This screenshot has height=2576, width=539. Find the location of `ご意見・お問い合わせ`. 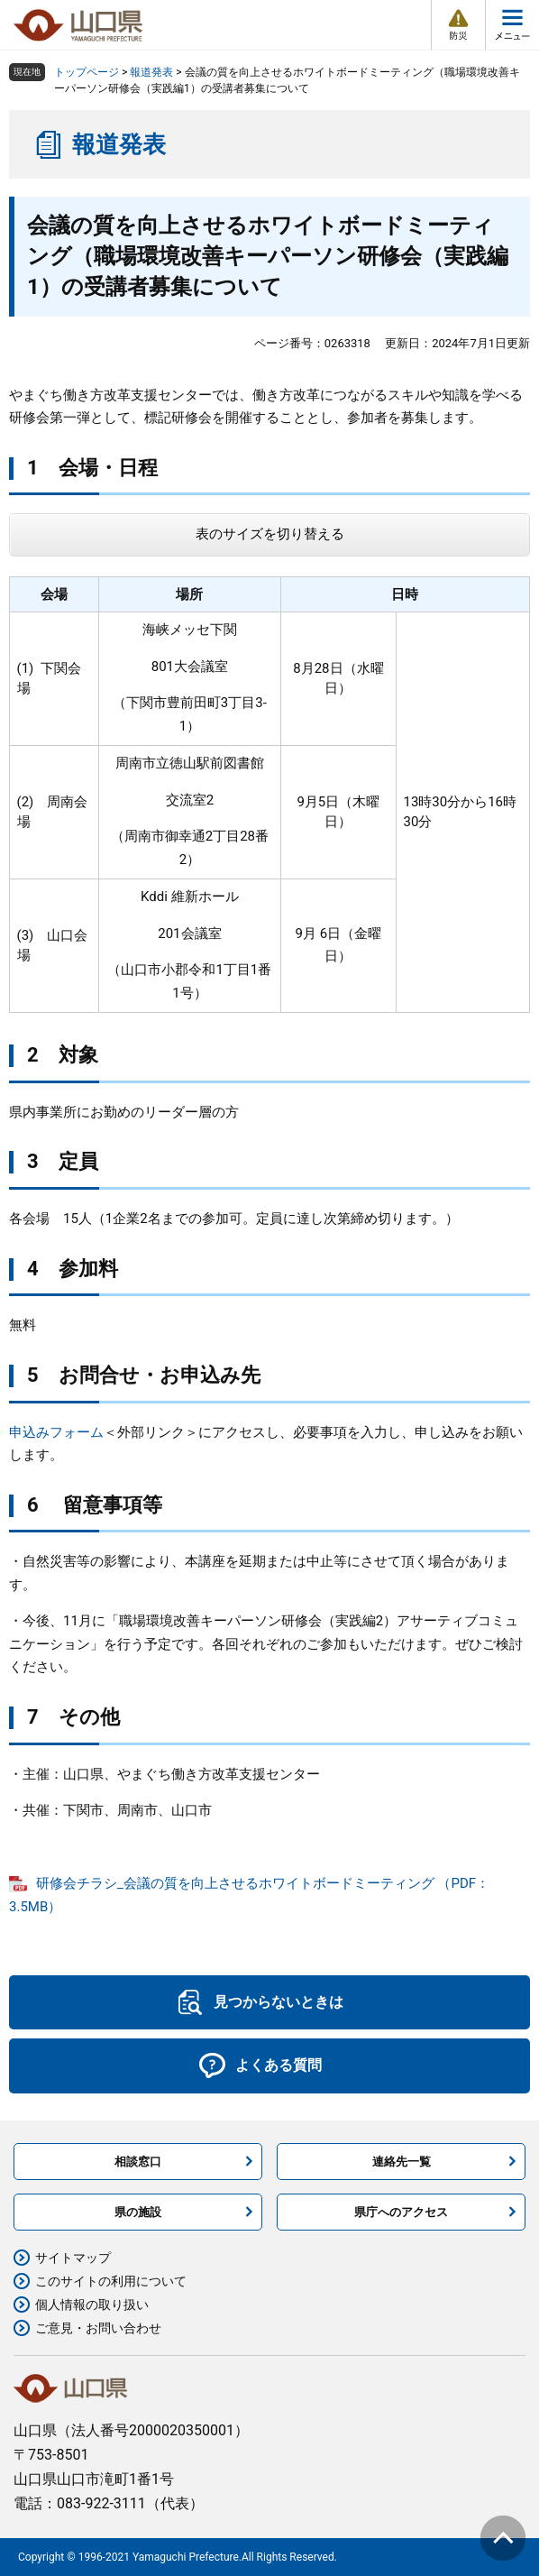

ご意見・お問い合わせ is located at coordinates (98, 2328).